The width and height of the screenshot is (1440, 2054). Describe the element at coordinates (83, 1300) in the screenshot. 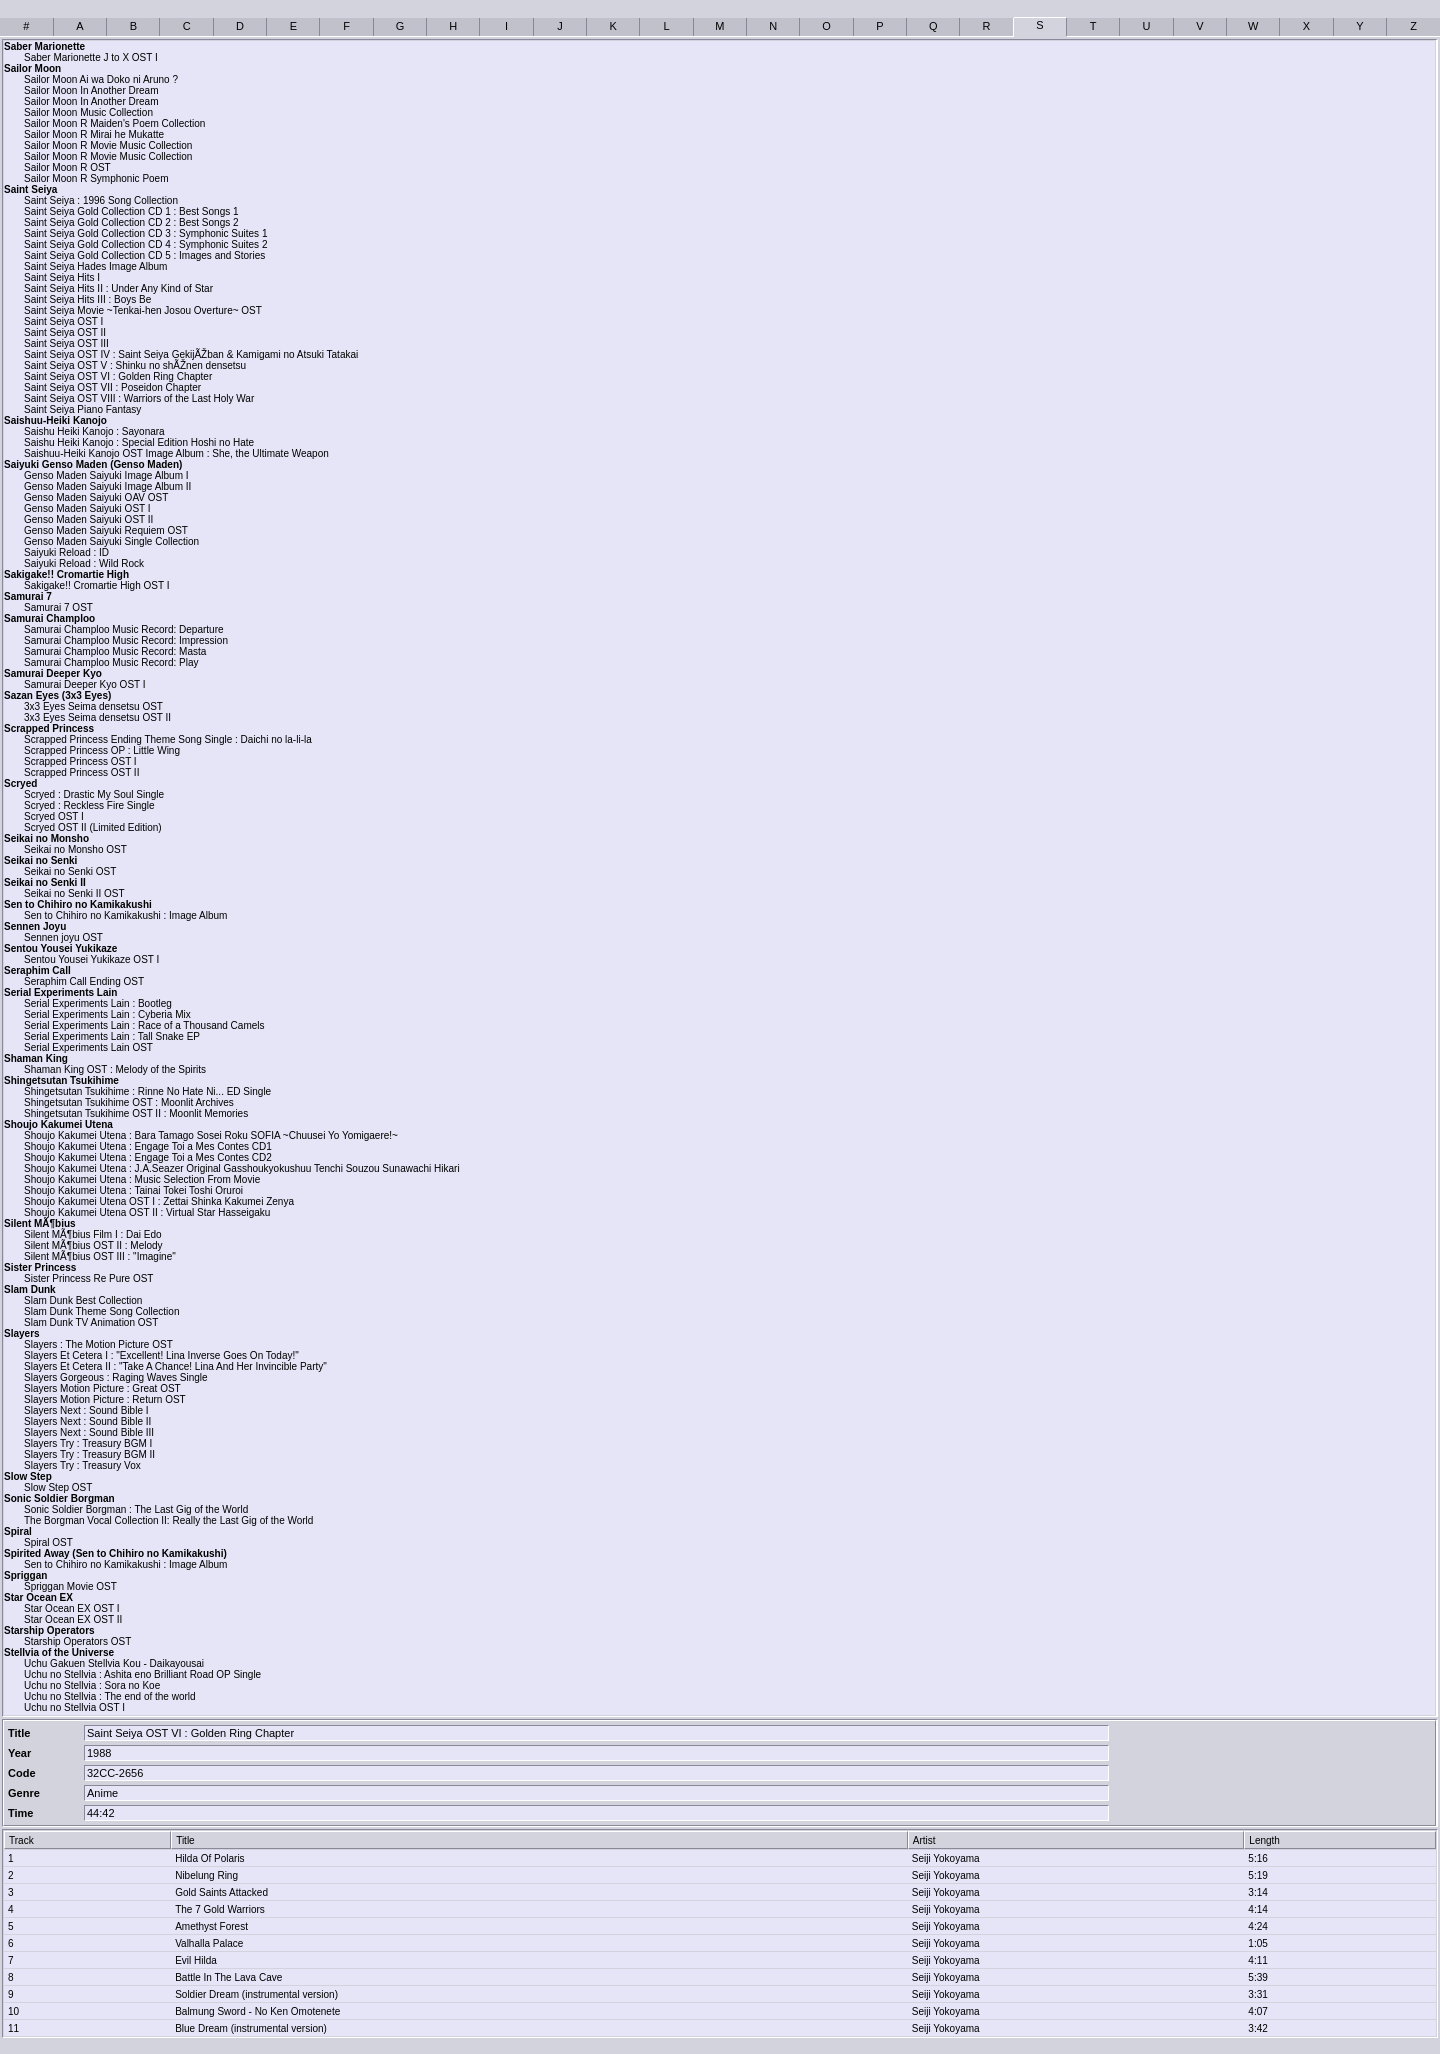

I see `Slam Dunk Best Collection` at that location.